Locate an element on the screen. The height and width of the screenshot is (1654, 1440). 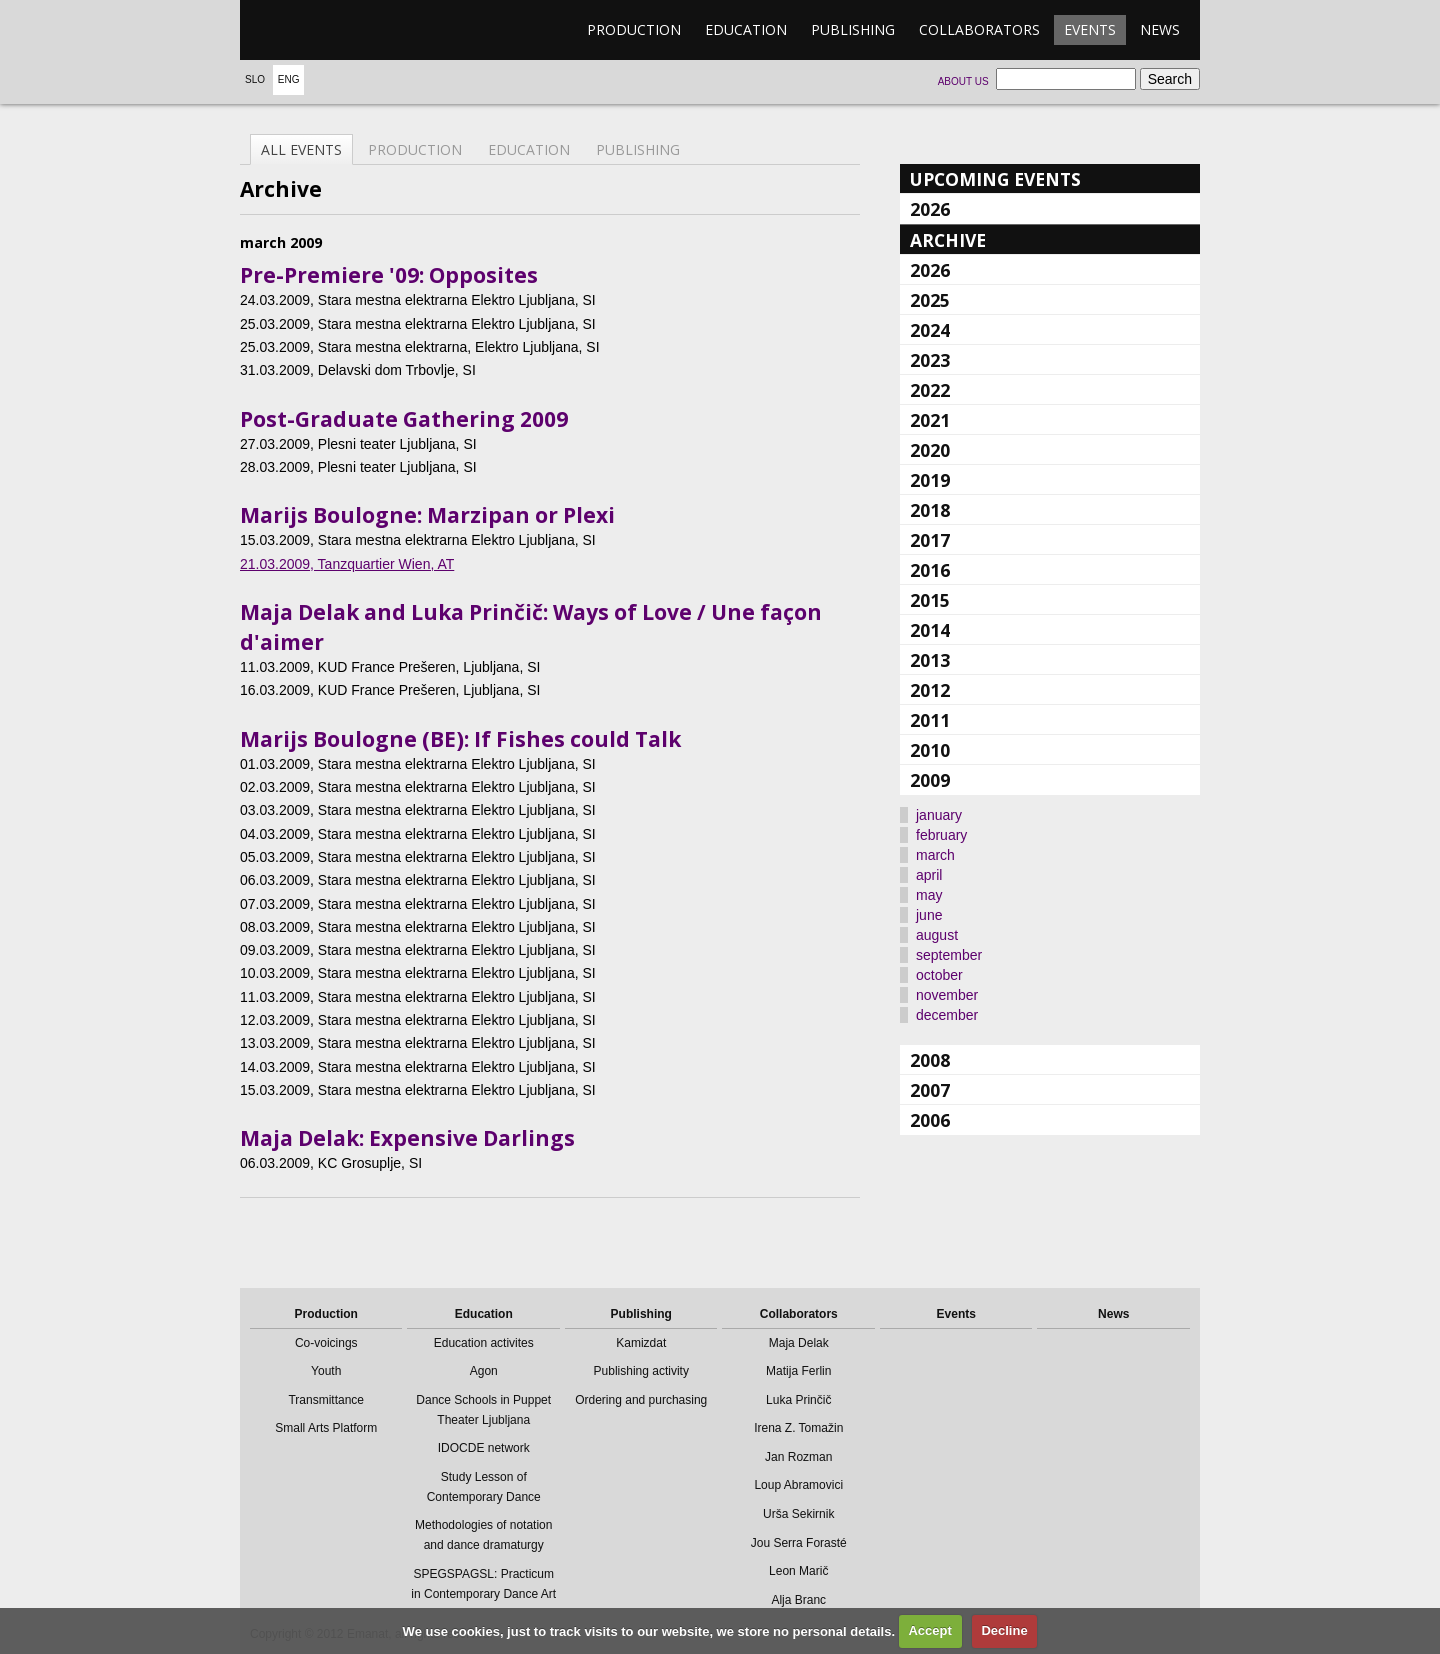
2015 is located at coordinates (930, 600).